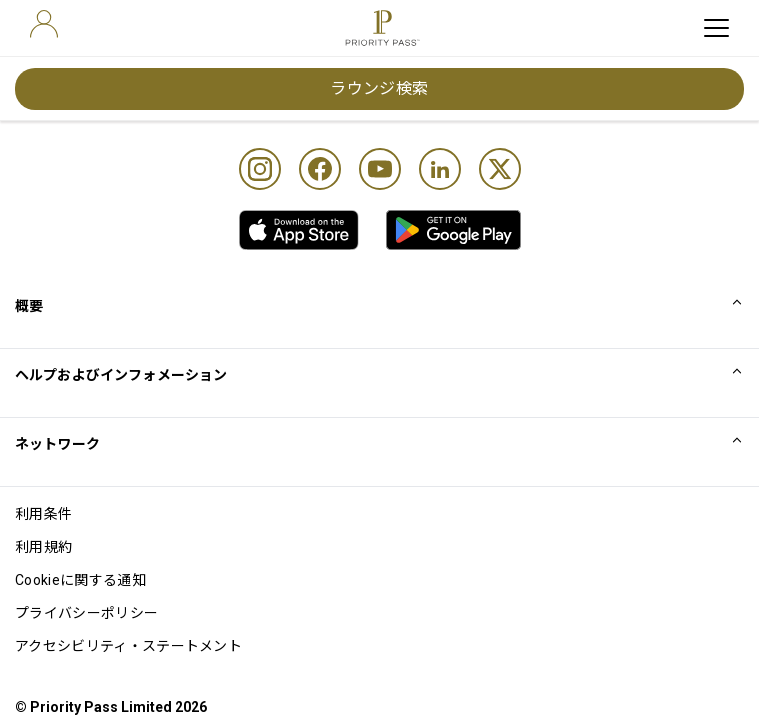 The image size is (759, 727). I want to click on 利用条件, so click(43, 514).